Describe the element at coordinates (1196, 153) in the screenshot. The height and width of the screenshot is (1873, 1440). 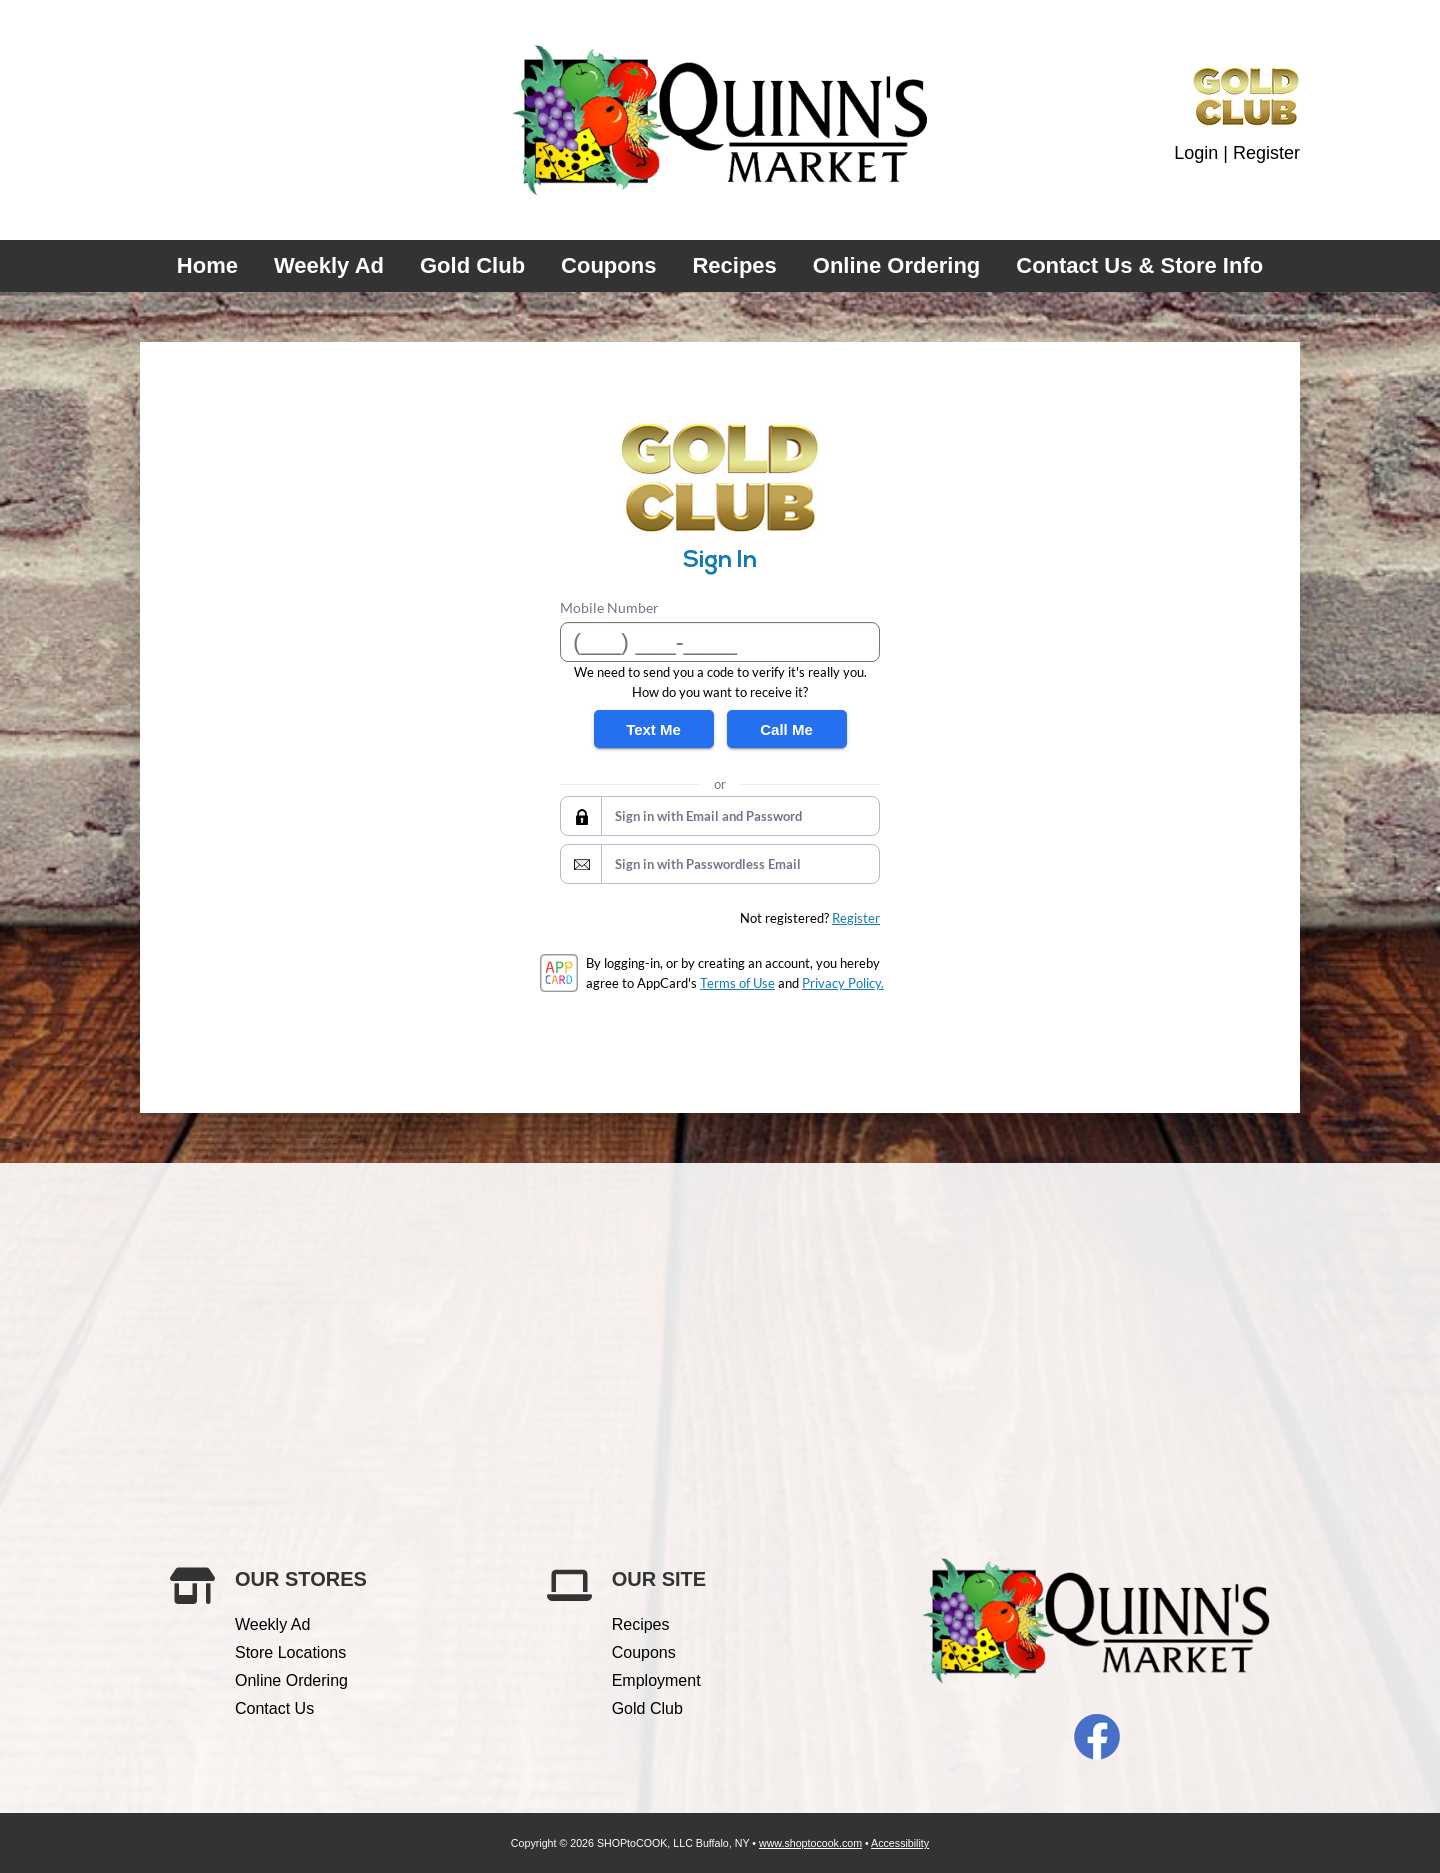
I see `Login` at that location.